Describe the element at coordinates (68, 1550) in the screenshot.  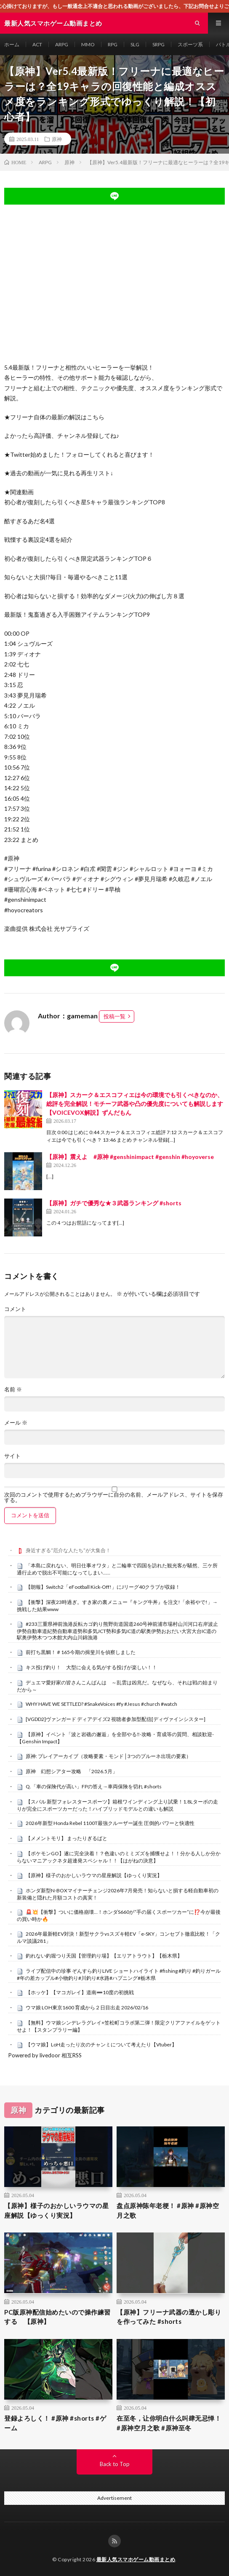
I see `身近すぎる“厄介な人たち”が大集合！` at that location.